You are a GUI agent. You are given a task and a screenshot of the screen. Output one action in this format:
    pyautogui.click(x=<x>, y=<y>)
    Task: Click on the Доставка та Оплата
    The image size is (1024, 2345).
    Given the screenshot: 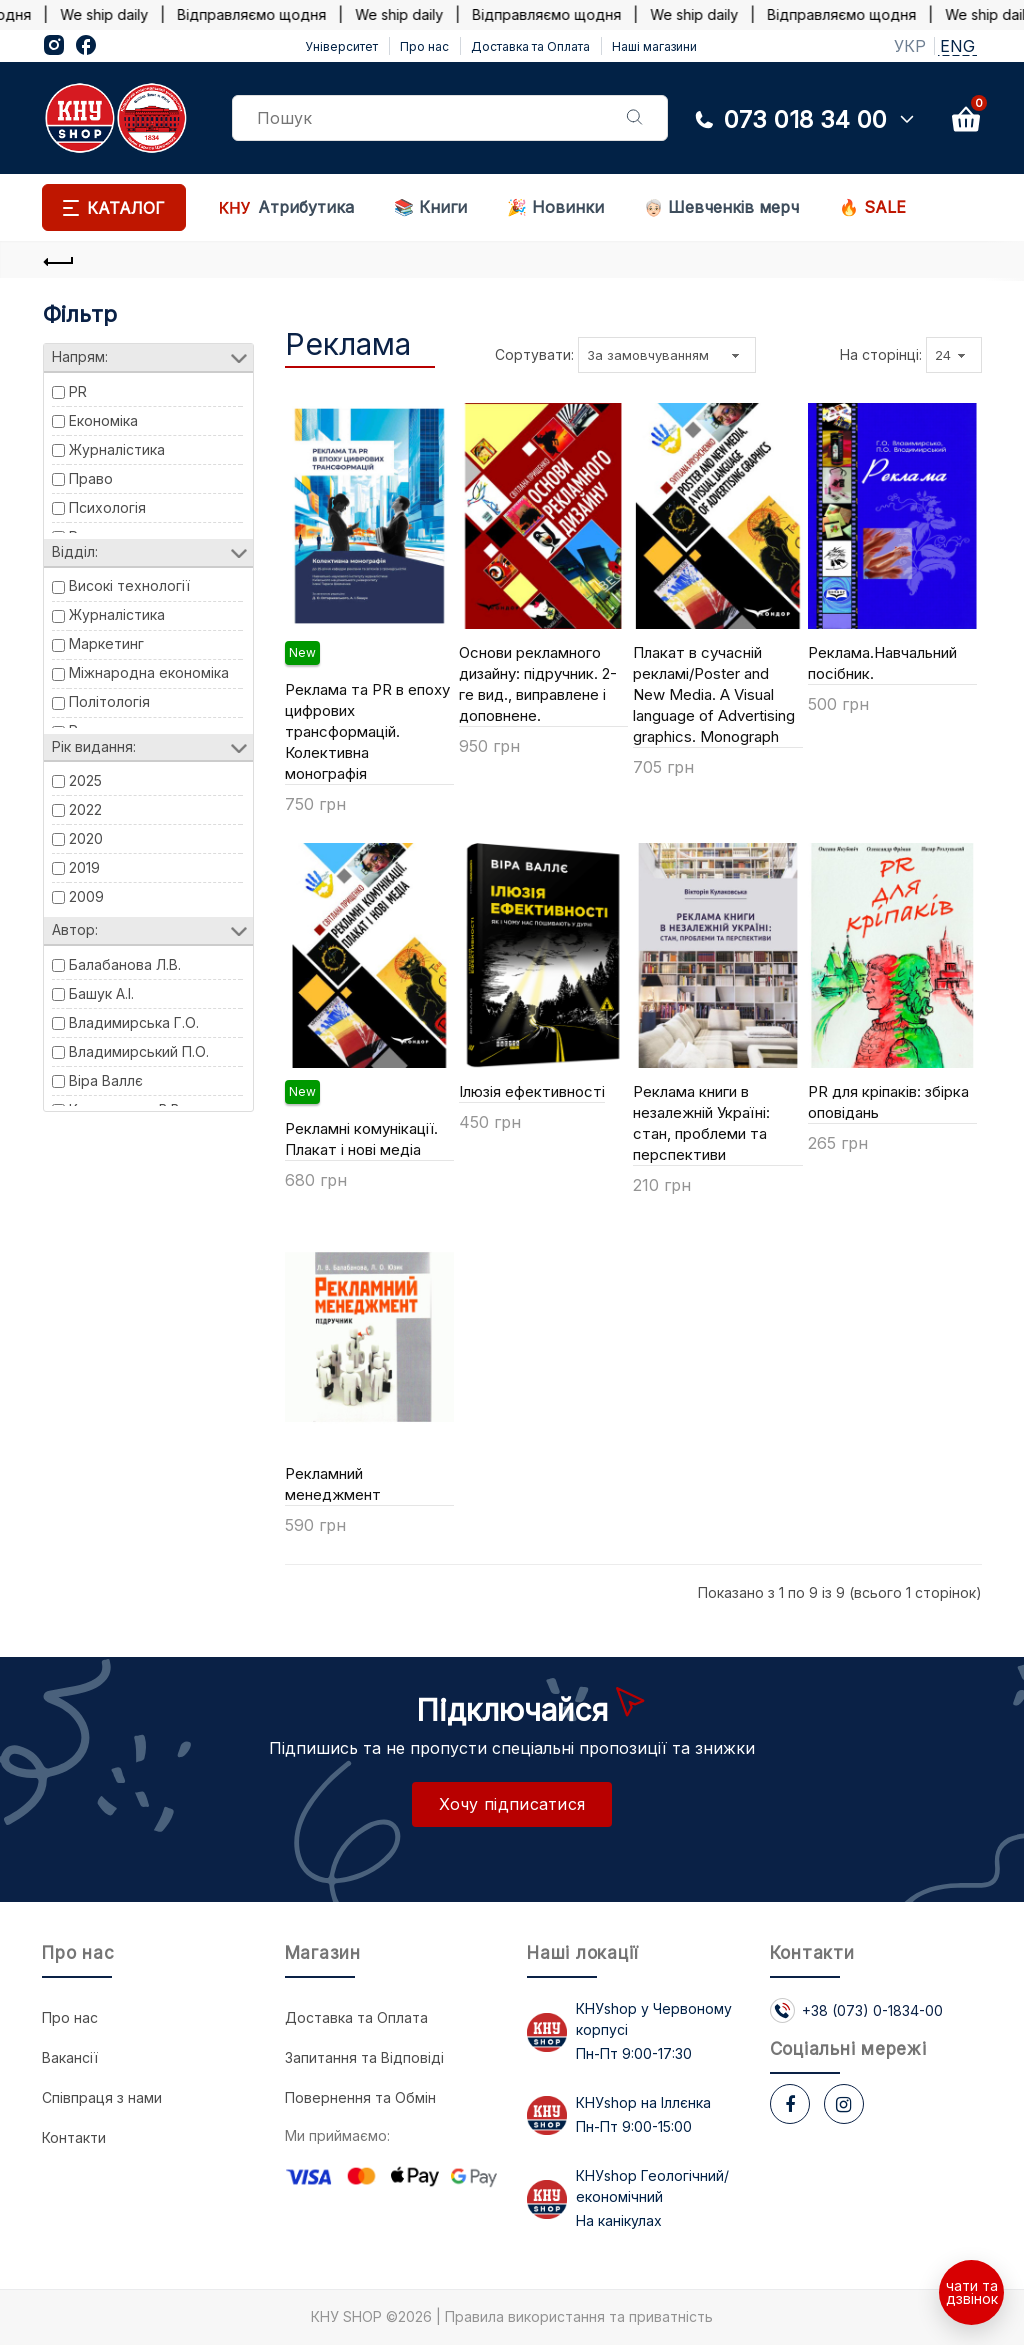 What is the action you would take?
    pyautogui.click(x=530, y=46)
    